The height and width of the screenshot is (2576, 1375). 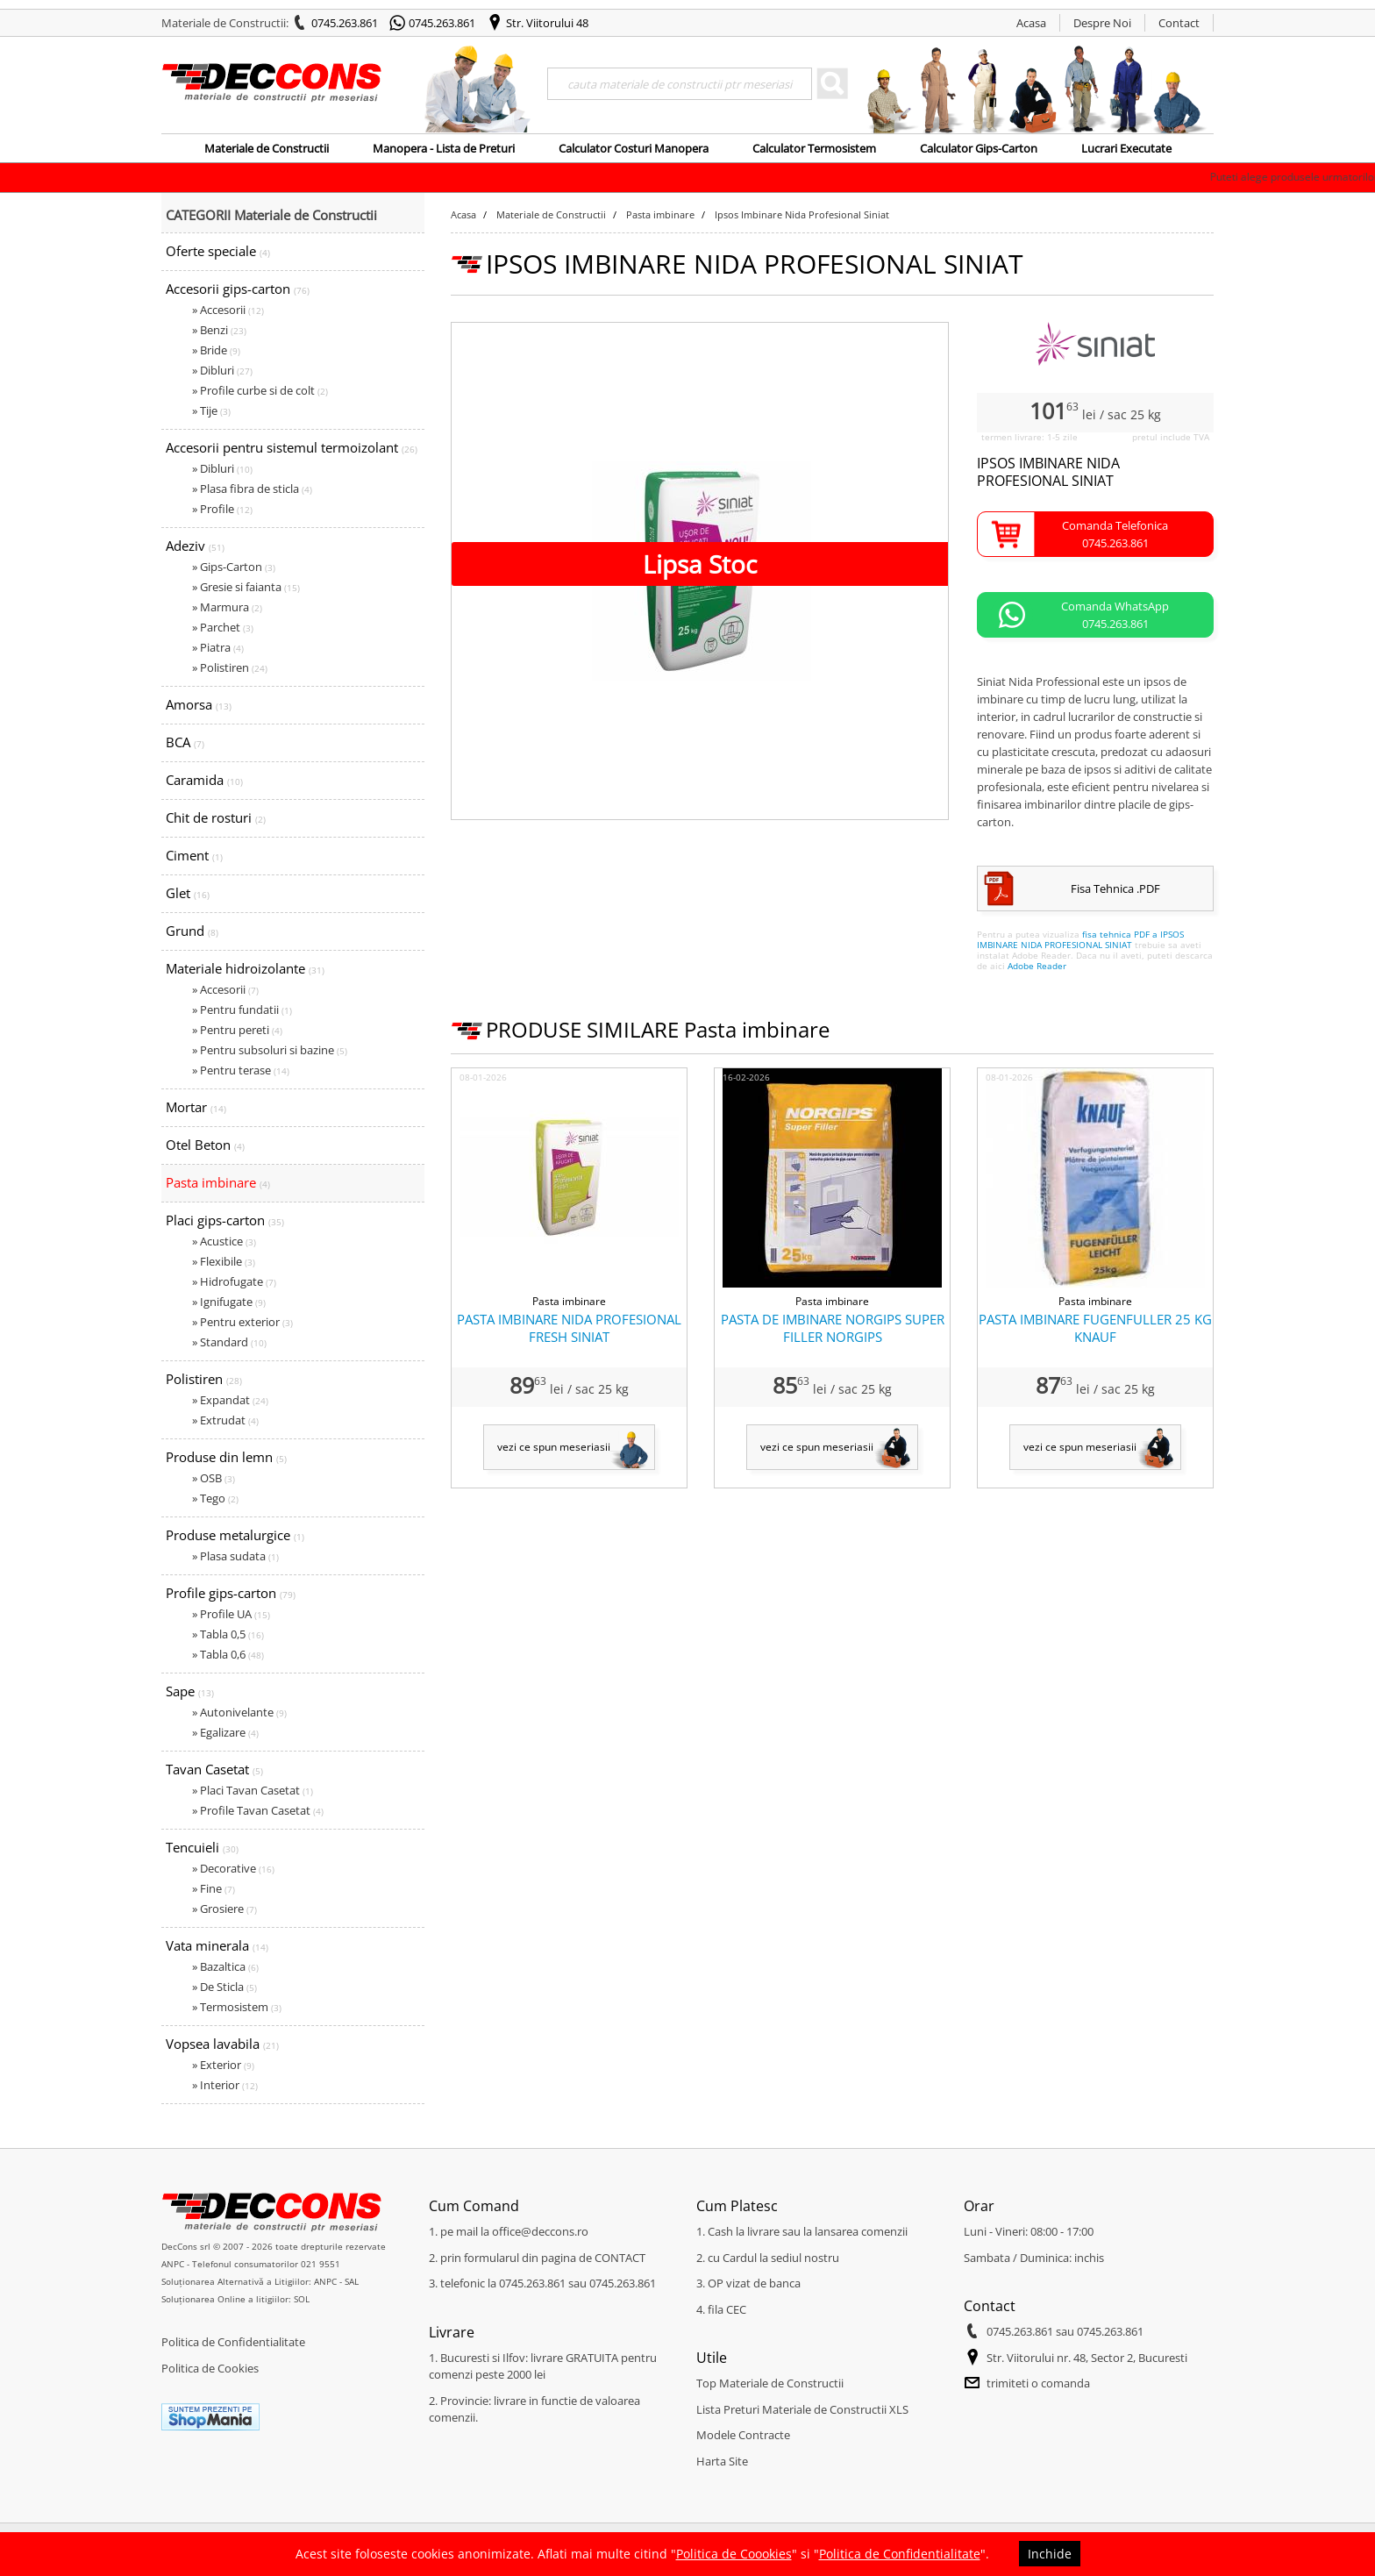 I want to click on Inchide, so click(x=1050, y=2553).